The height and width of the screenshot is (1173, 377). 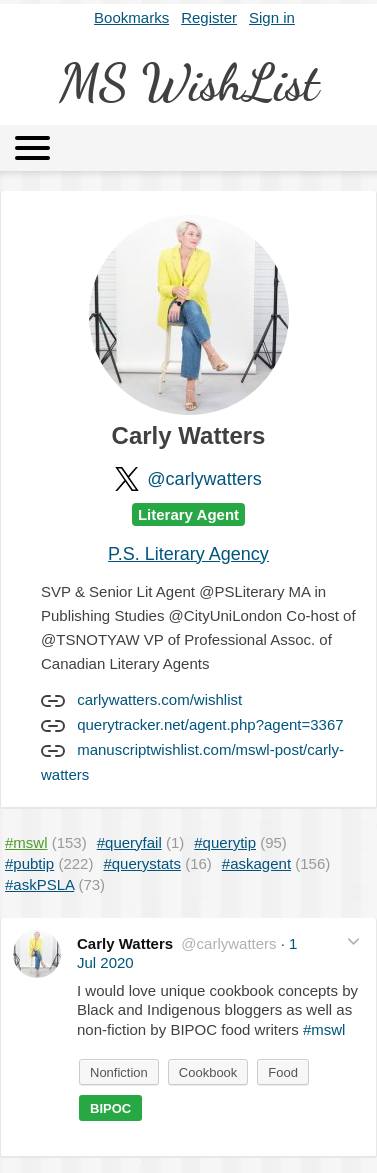 I want to click on Sign in, so click(x=272, y=17).